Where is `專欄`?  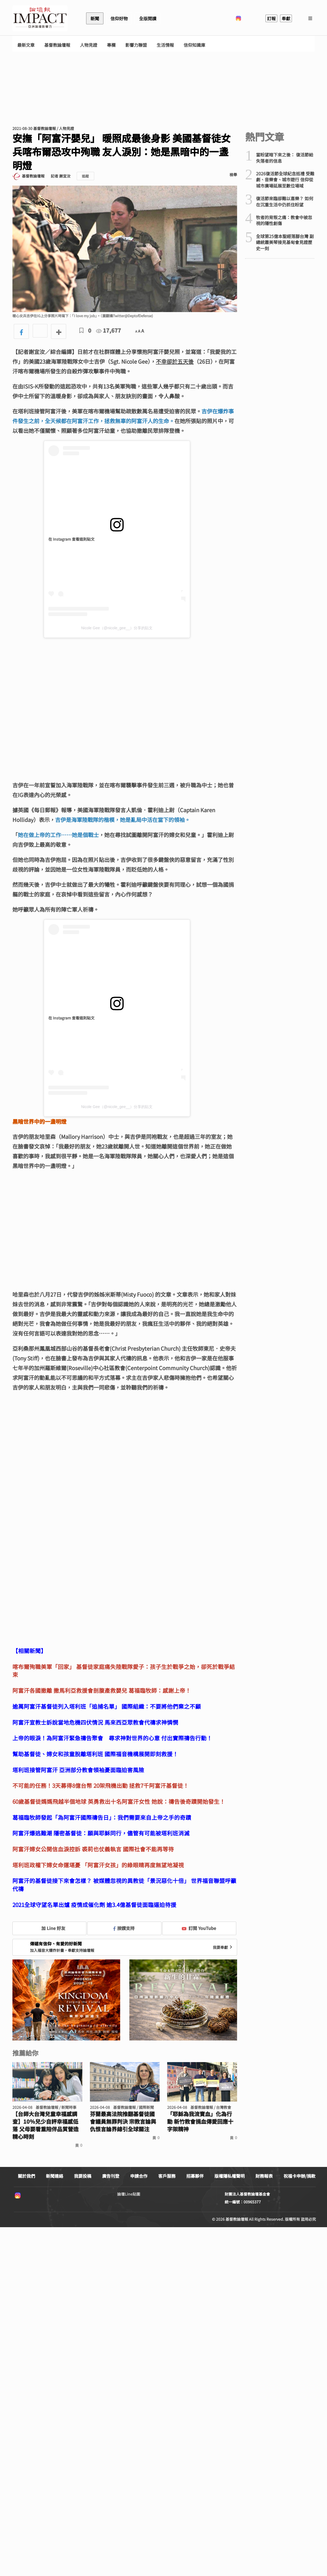
專欄 is located at coordinates (111, 45).